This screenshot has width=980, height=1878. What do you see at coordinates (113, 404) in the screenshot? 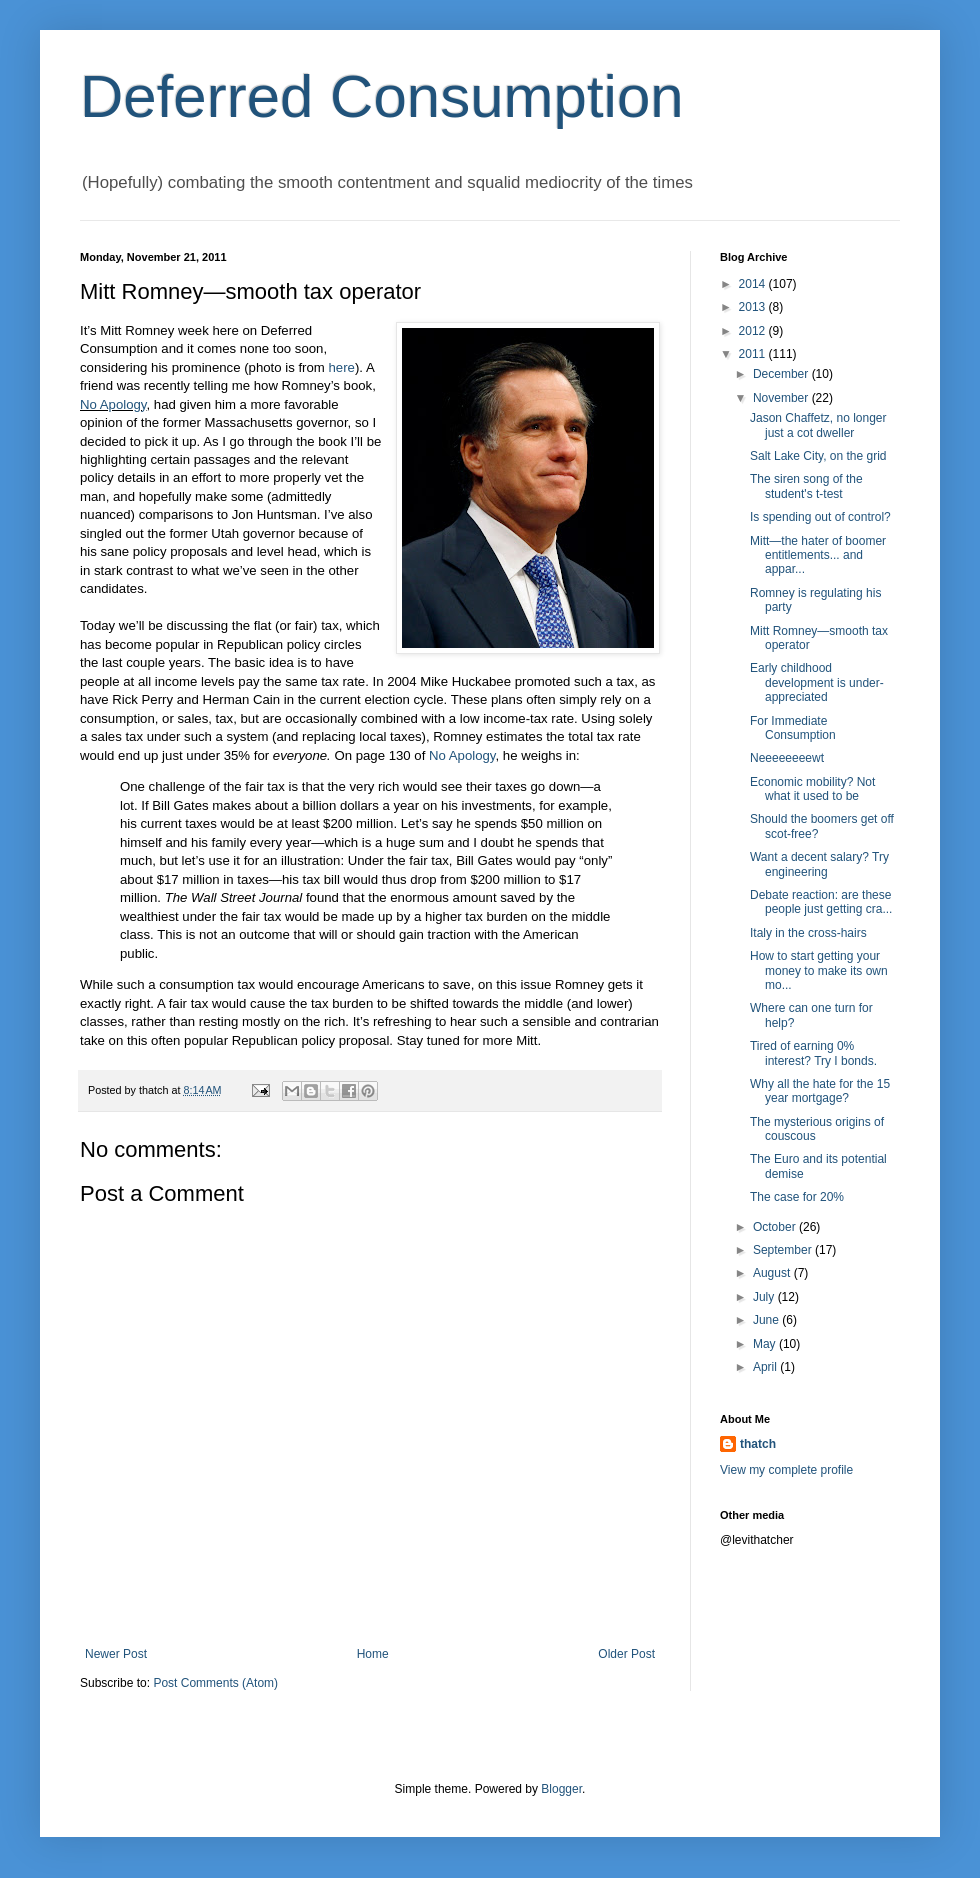
I see `No Apology` at bounding box center [113, 404].